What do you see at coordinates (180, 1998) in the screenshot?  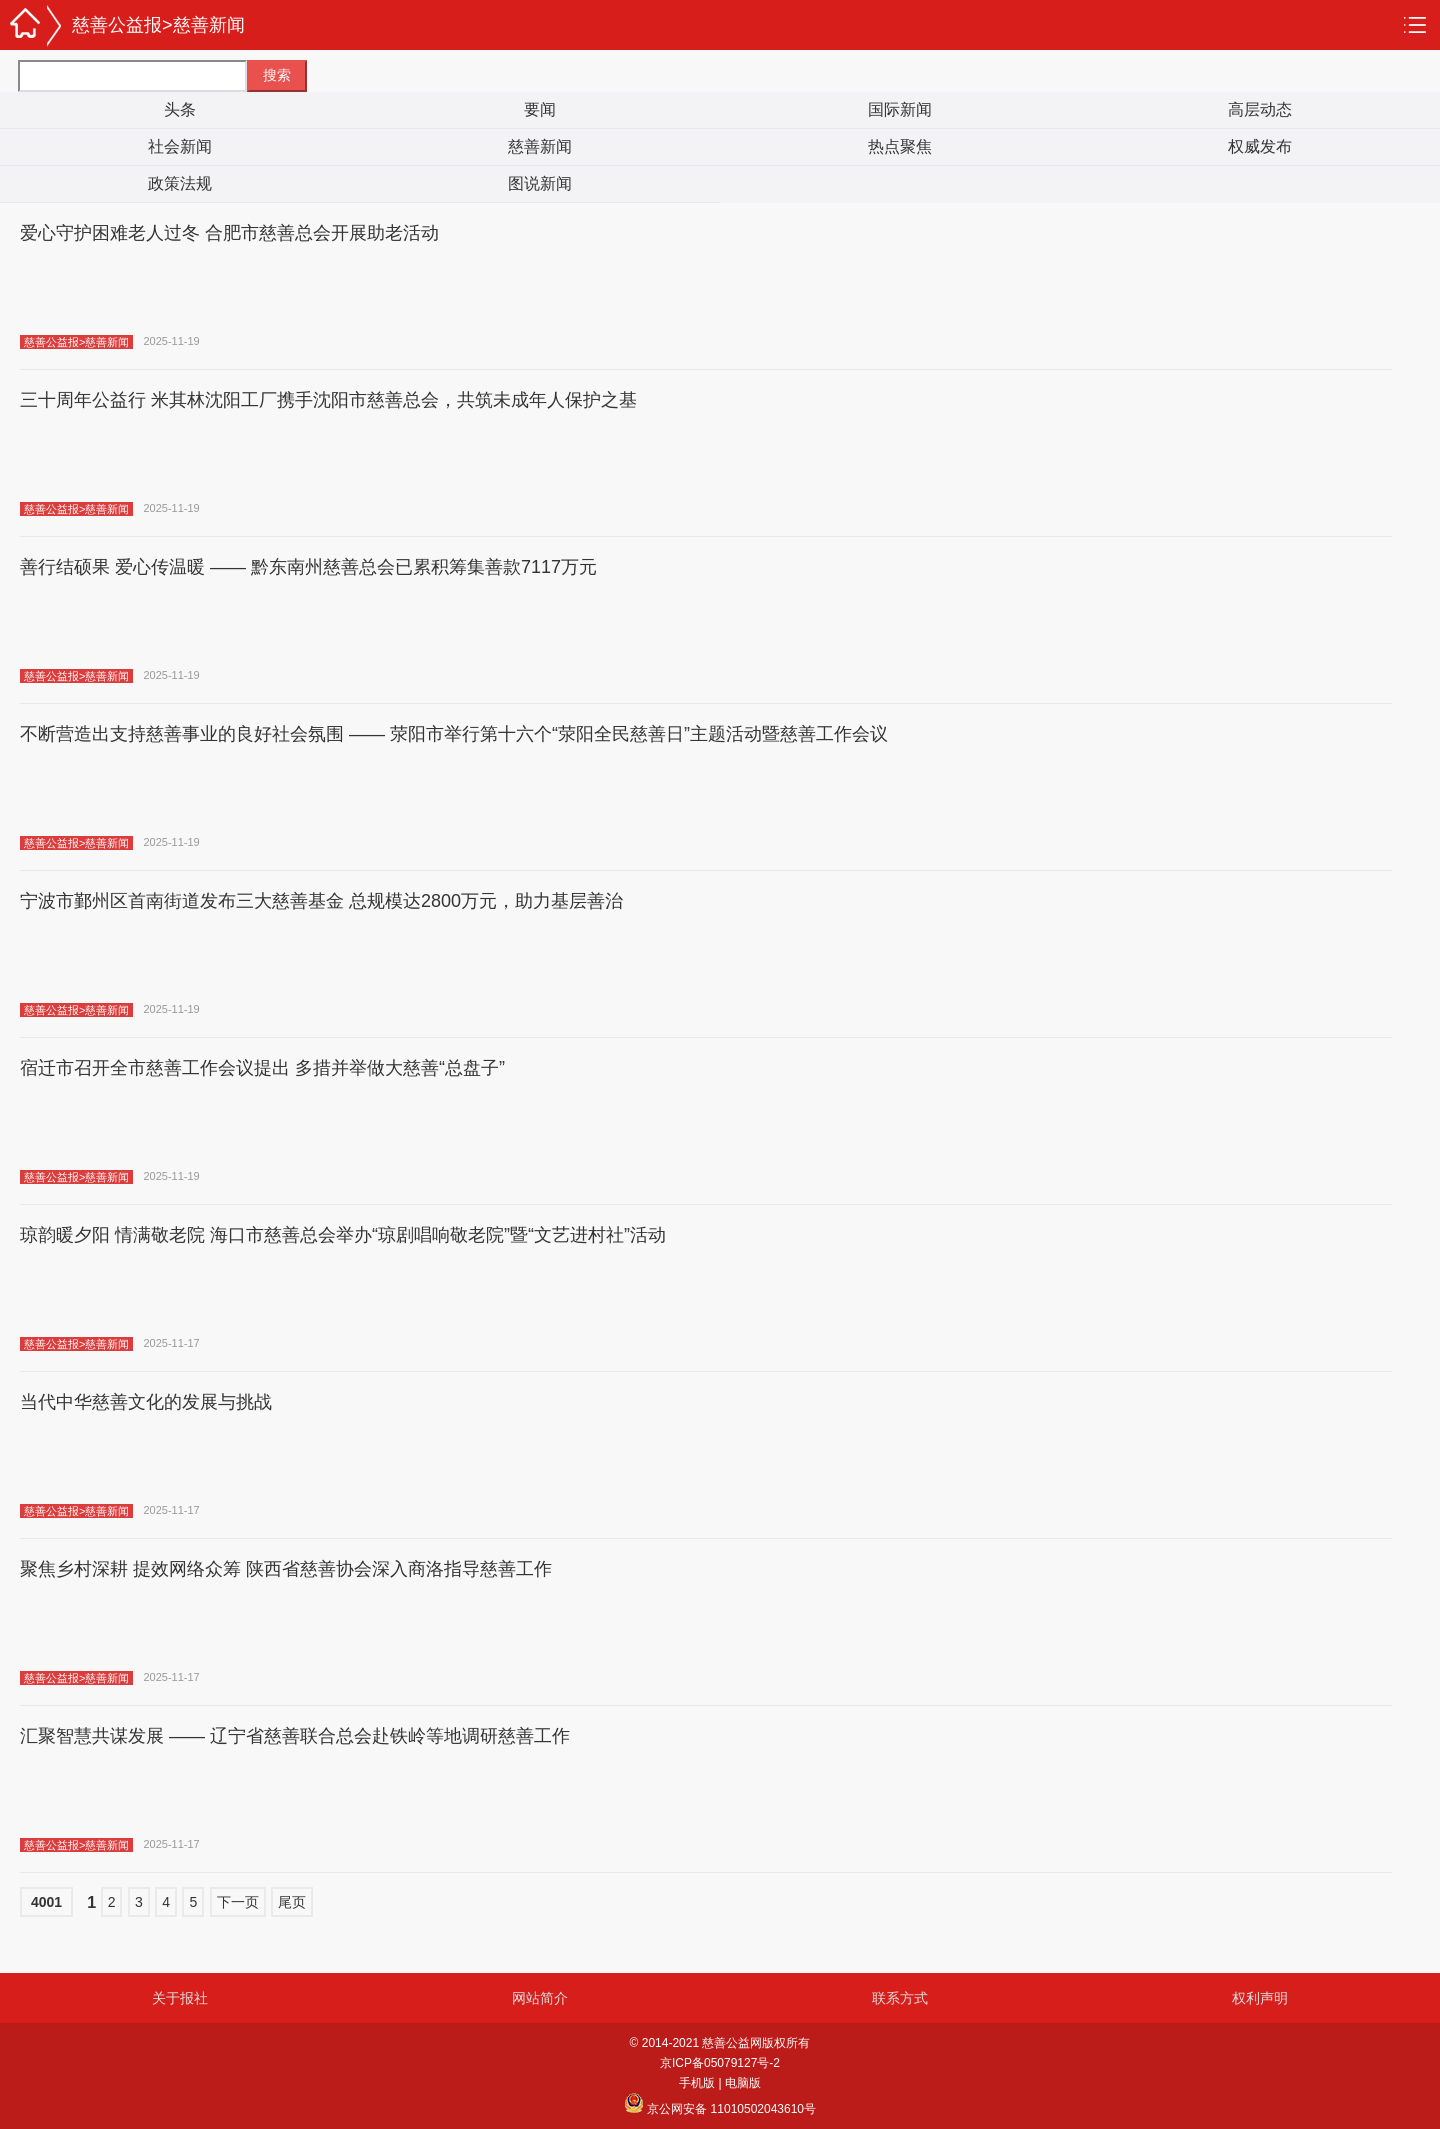 I see `关于报社` at bounding box center [180, 1998].